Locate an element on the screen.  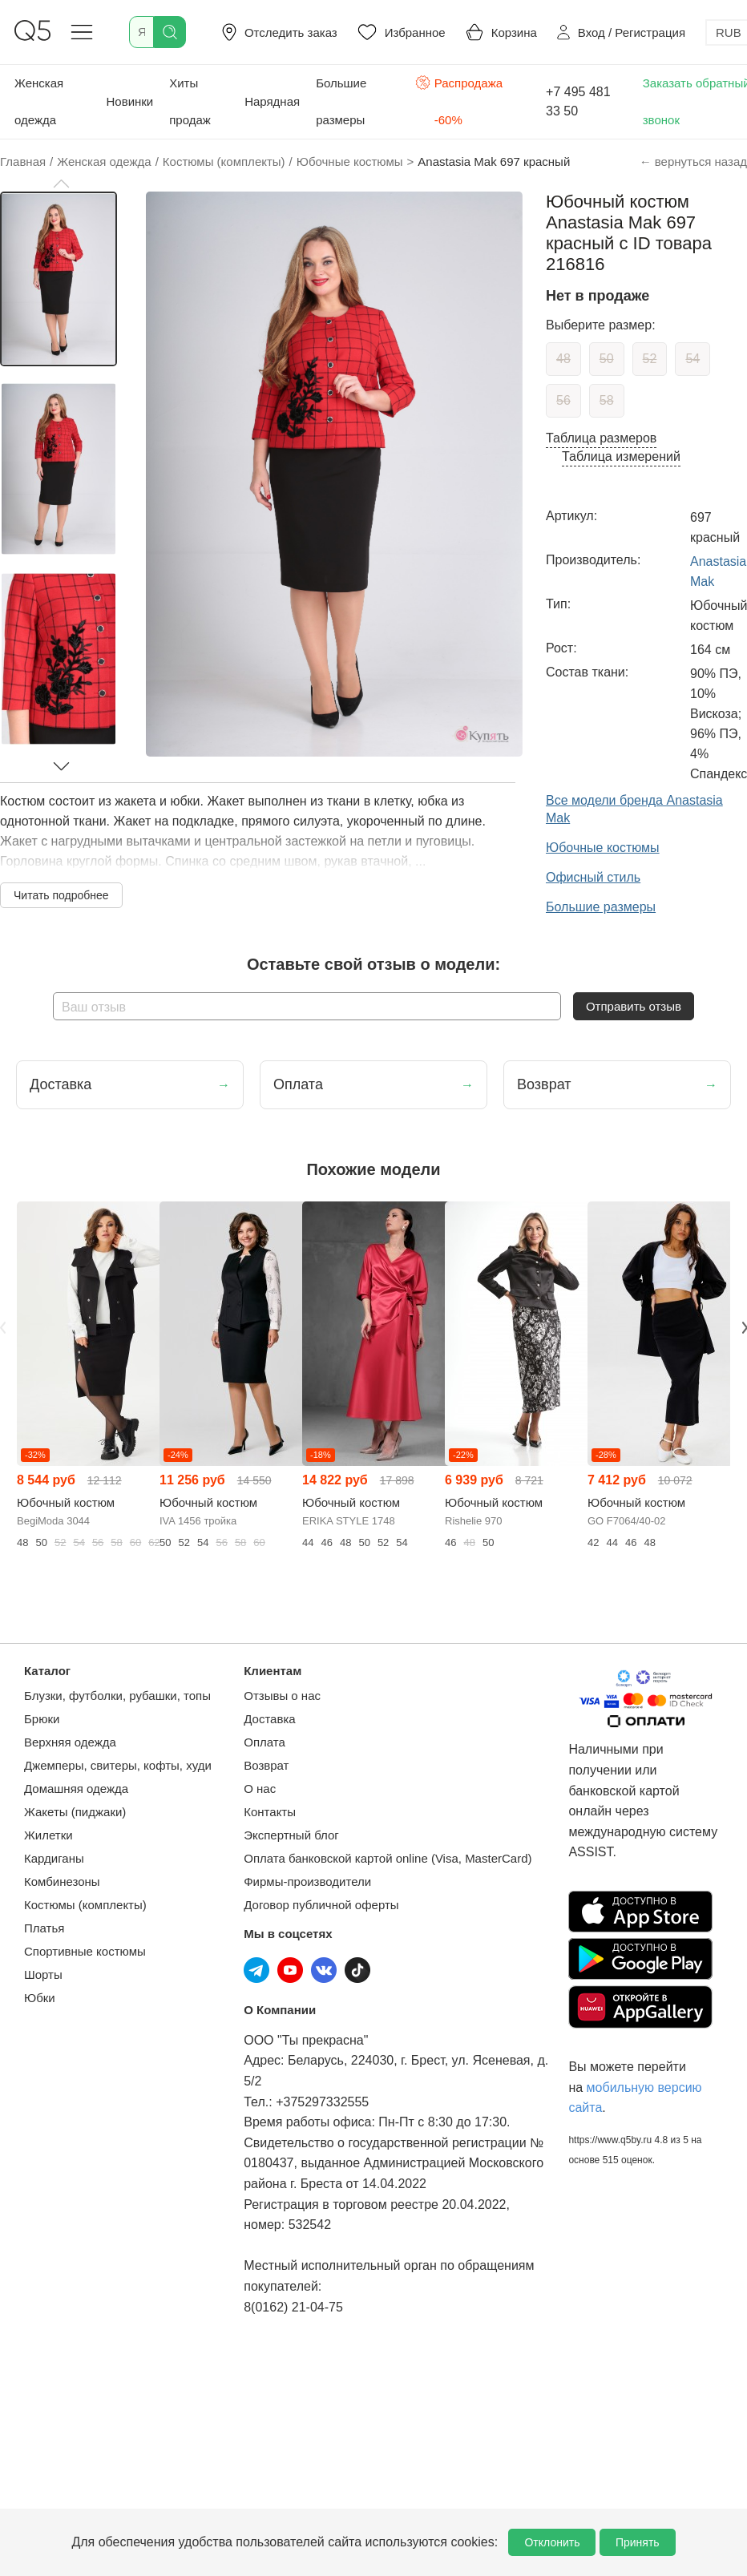
Экспертный блог is located at coordinates (291, 1835).